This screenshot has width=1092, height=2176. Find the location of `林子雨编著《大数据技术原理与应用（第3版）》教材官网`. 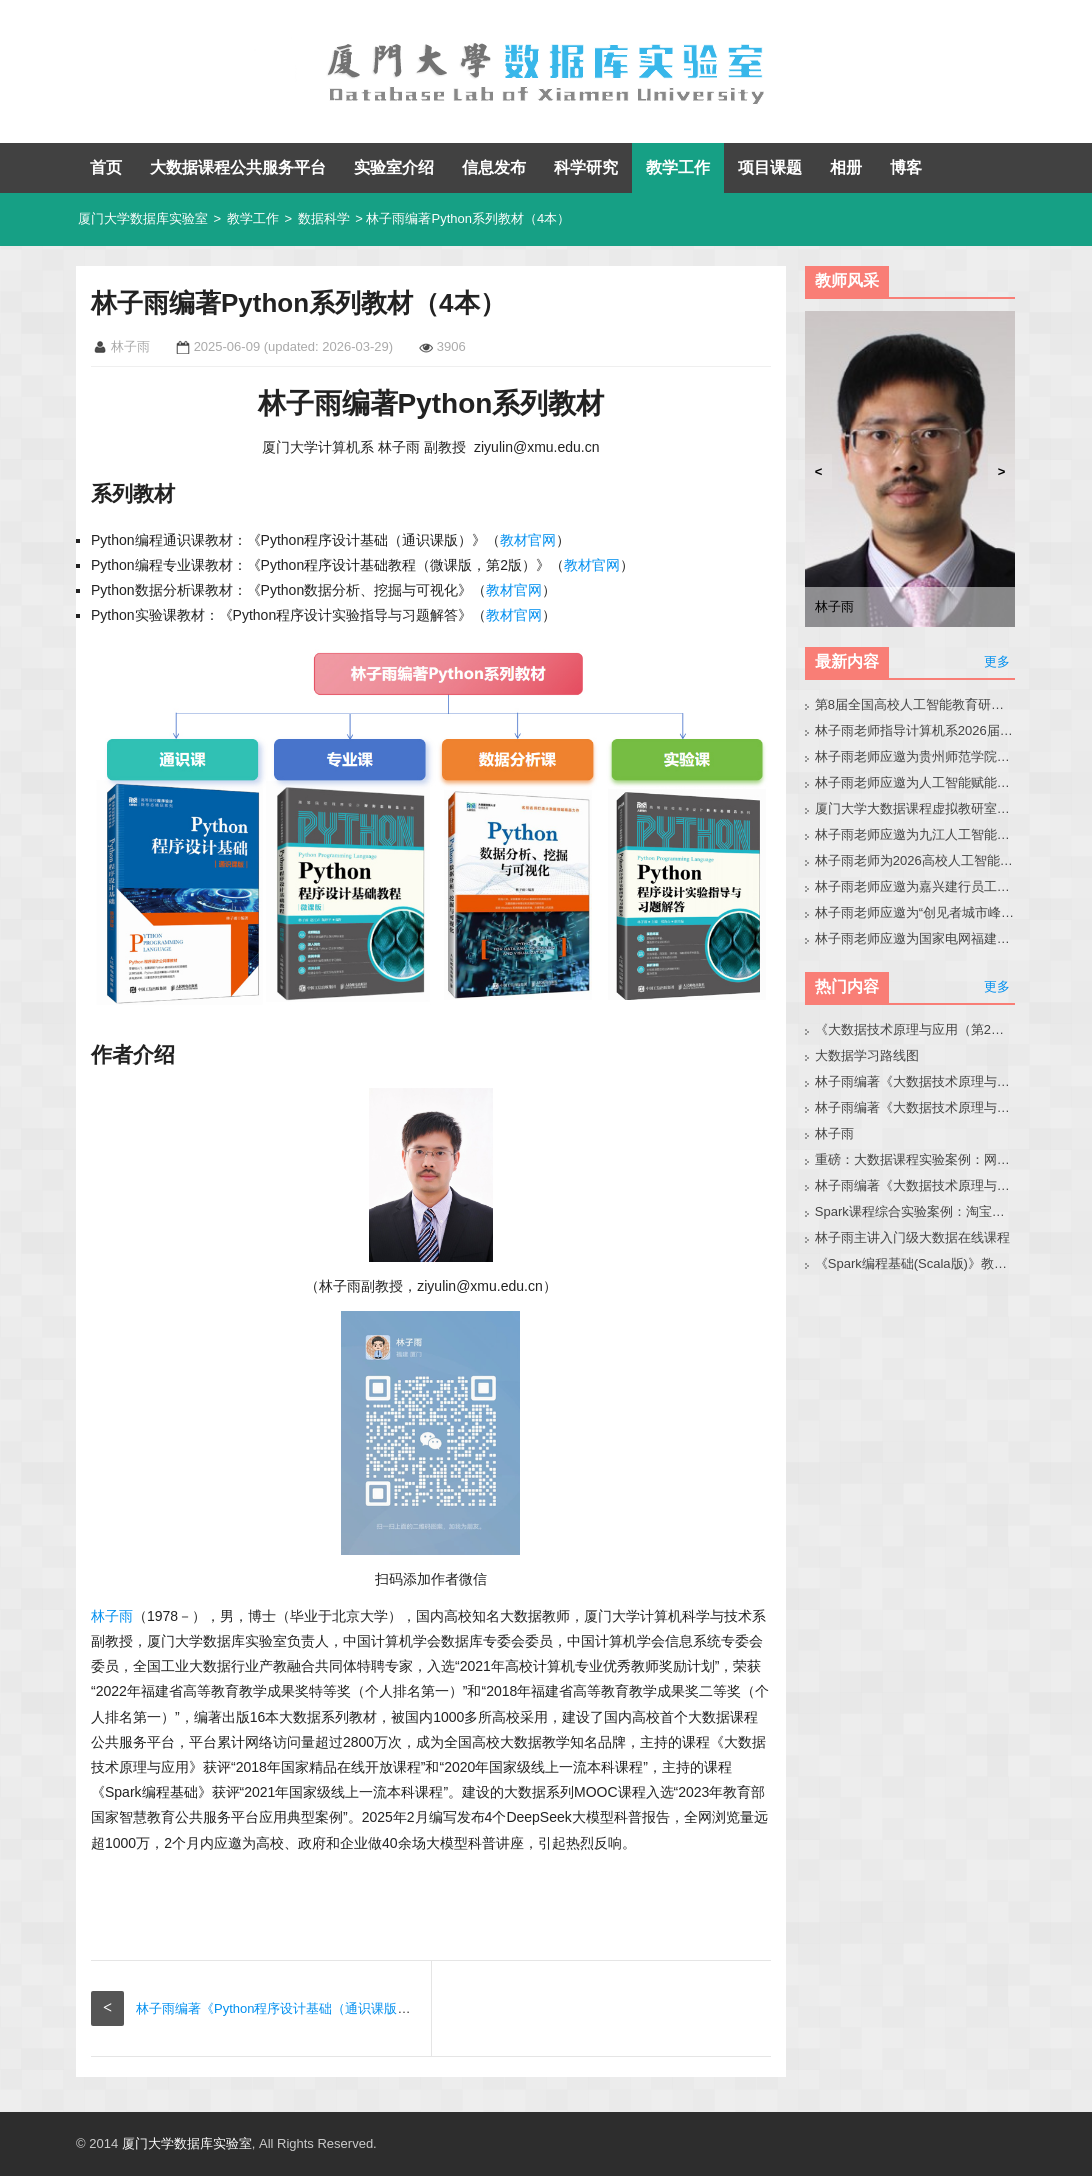

林子雨编著《大数据技术原理与应用（第3版）》教材官网 is located at coordinates (915, 1081).